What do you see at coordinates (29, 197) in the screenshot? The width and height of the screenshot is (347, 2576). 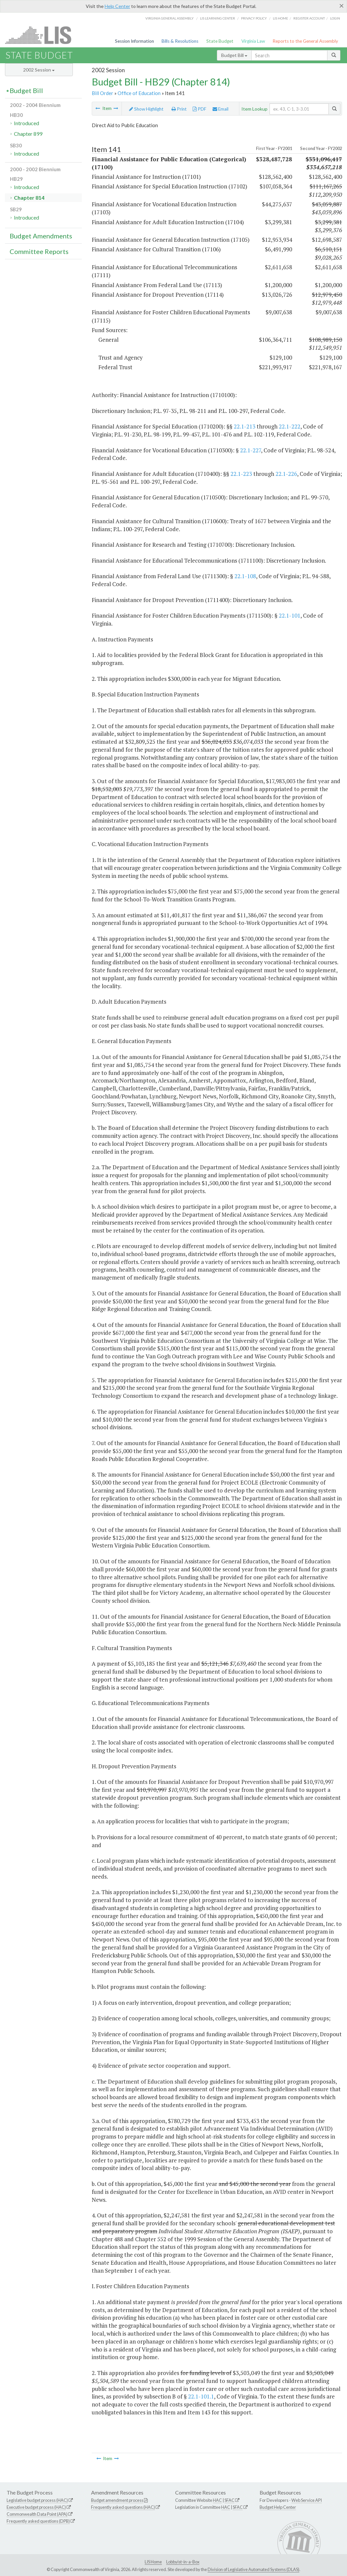 I see `Chapter 814` at bounding box center [29, 197].